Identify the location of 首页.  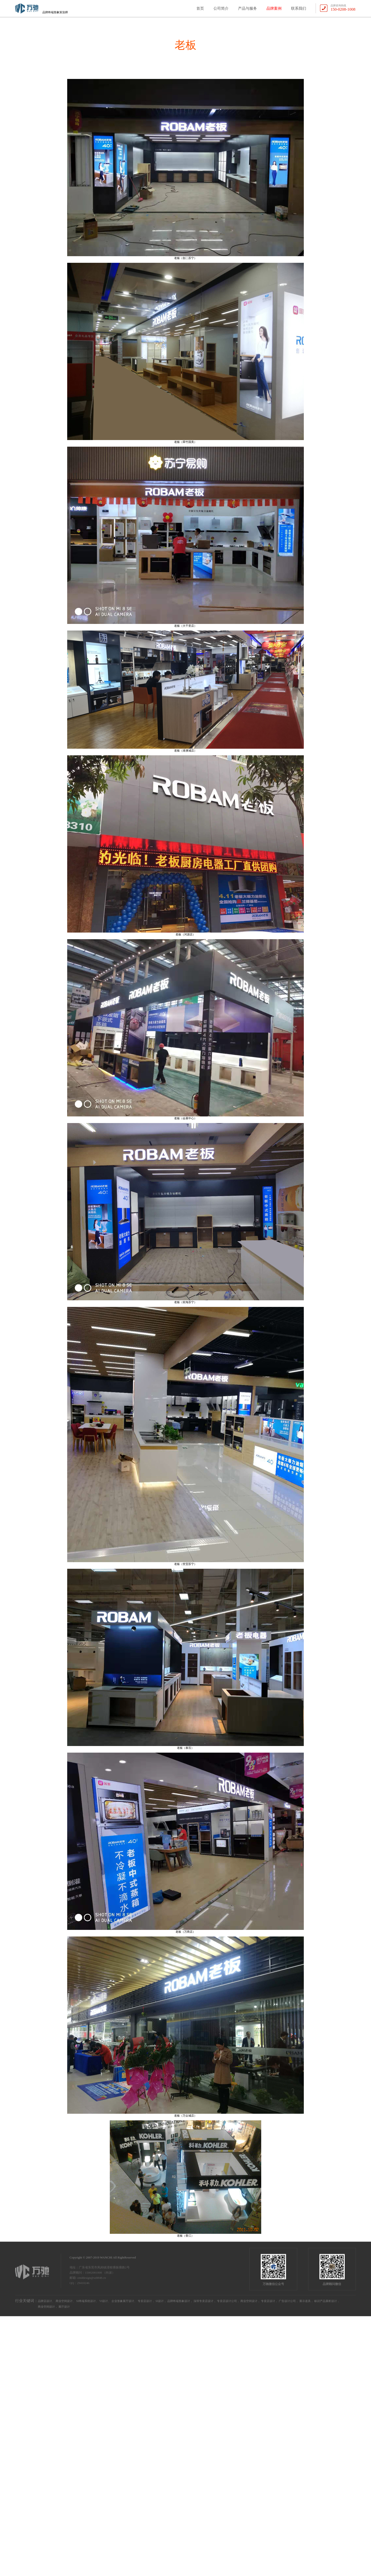
(200, 8).